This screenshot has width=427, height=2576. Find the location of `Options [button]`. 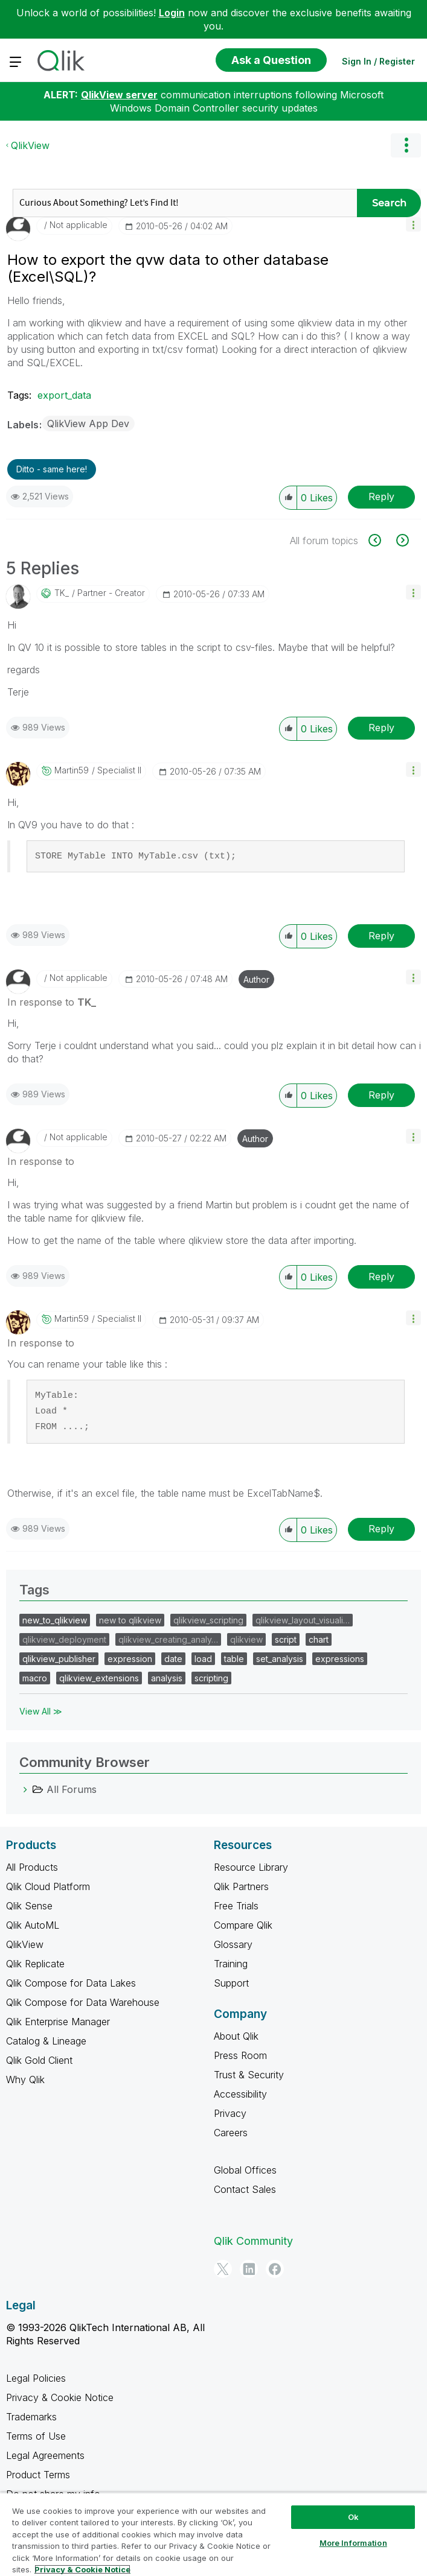

Options [button] is located at coordinates (406, 145).